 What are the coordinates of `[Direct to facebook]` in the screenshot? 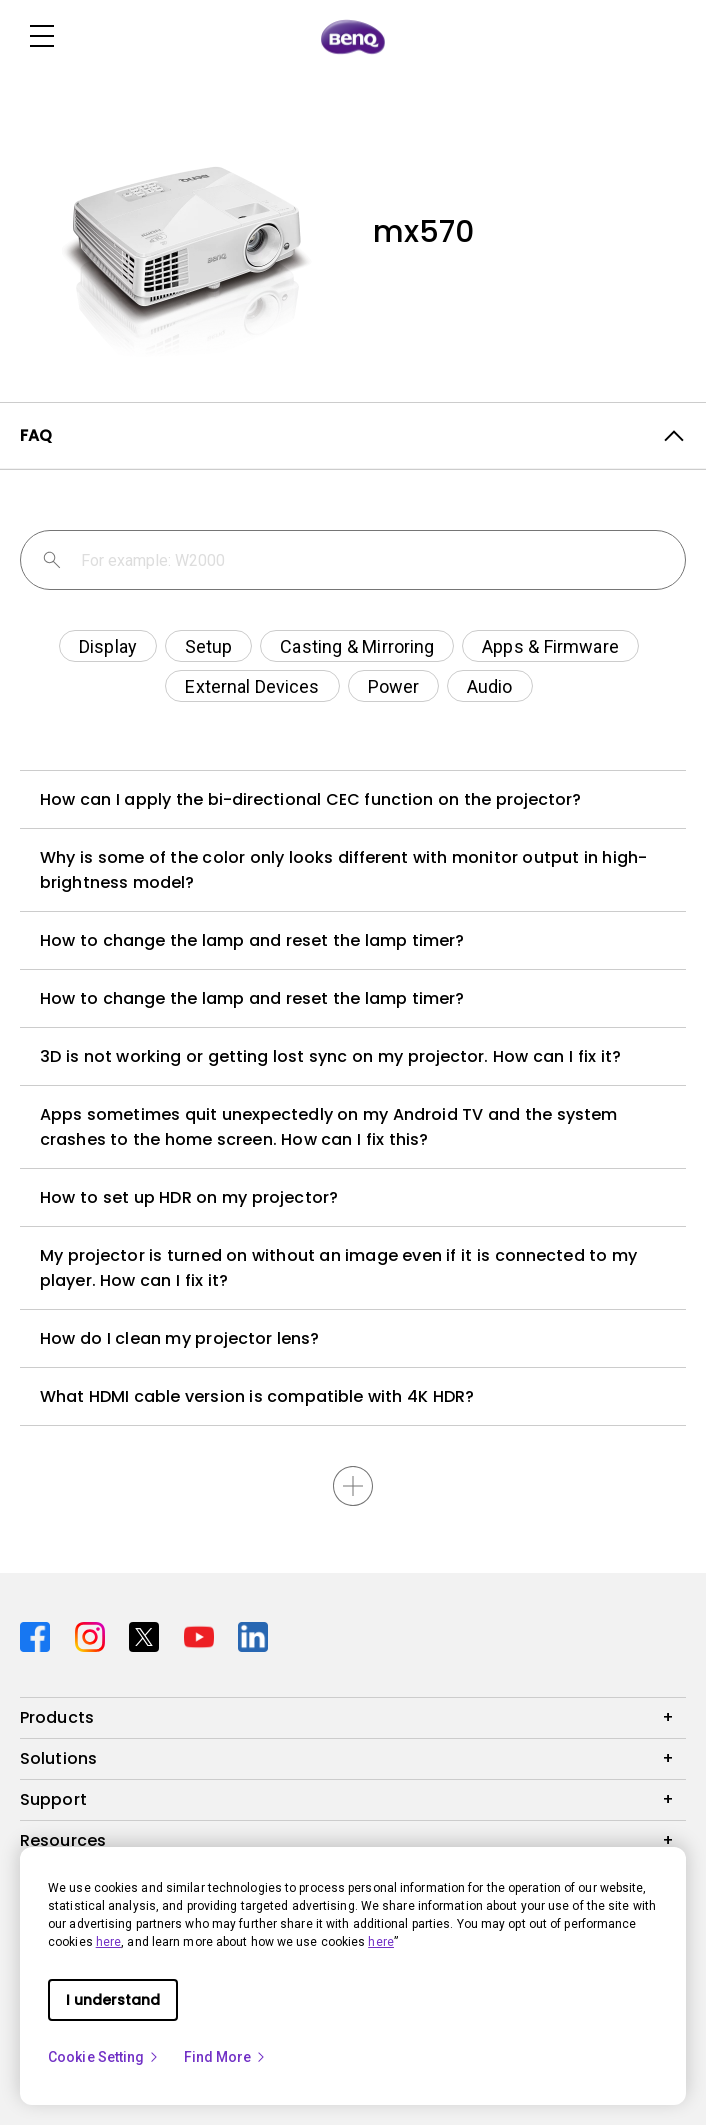 It's located at (39, 1634).